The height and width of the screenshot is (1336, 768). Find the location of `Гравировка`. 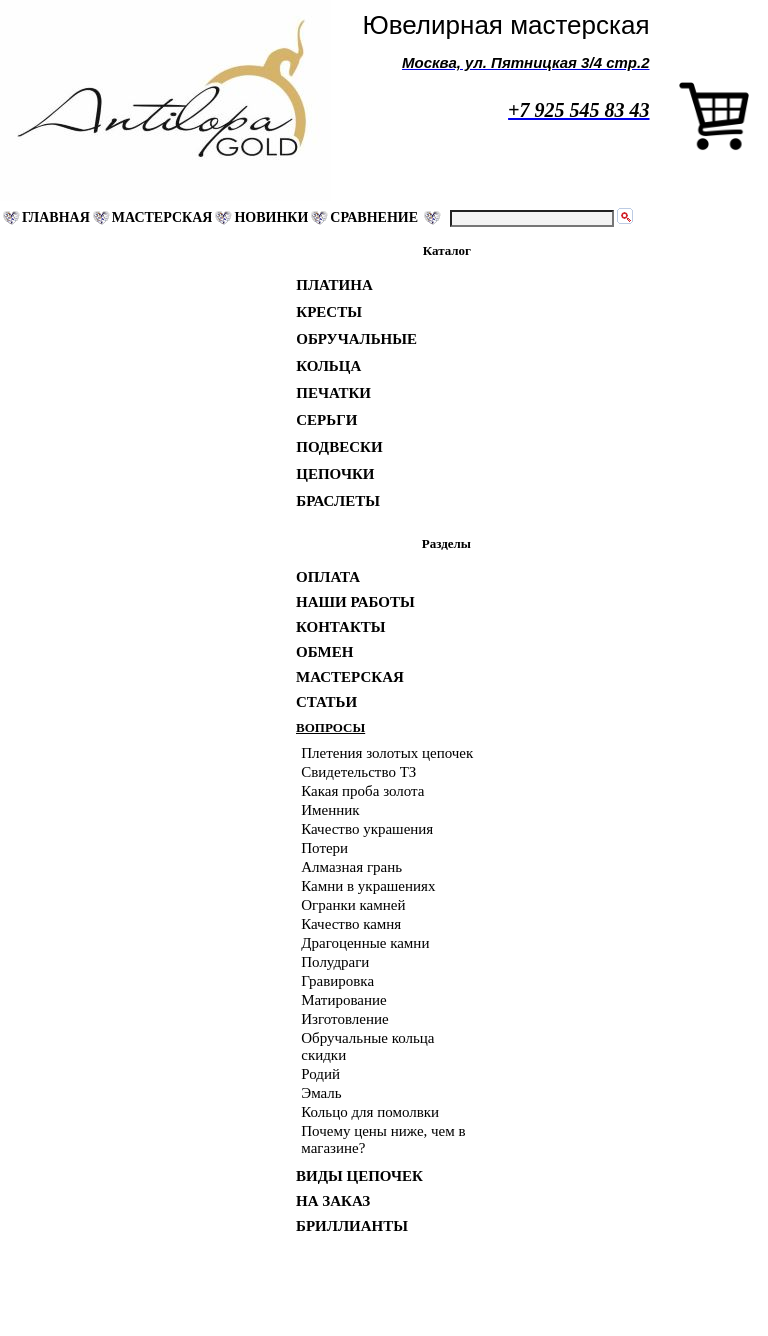

Гравировка is located at coordinates (337, 981).